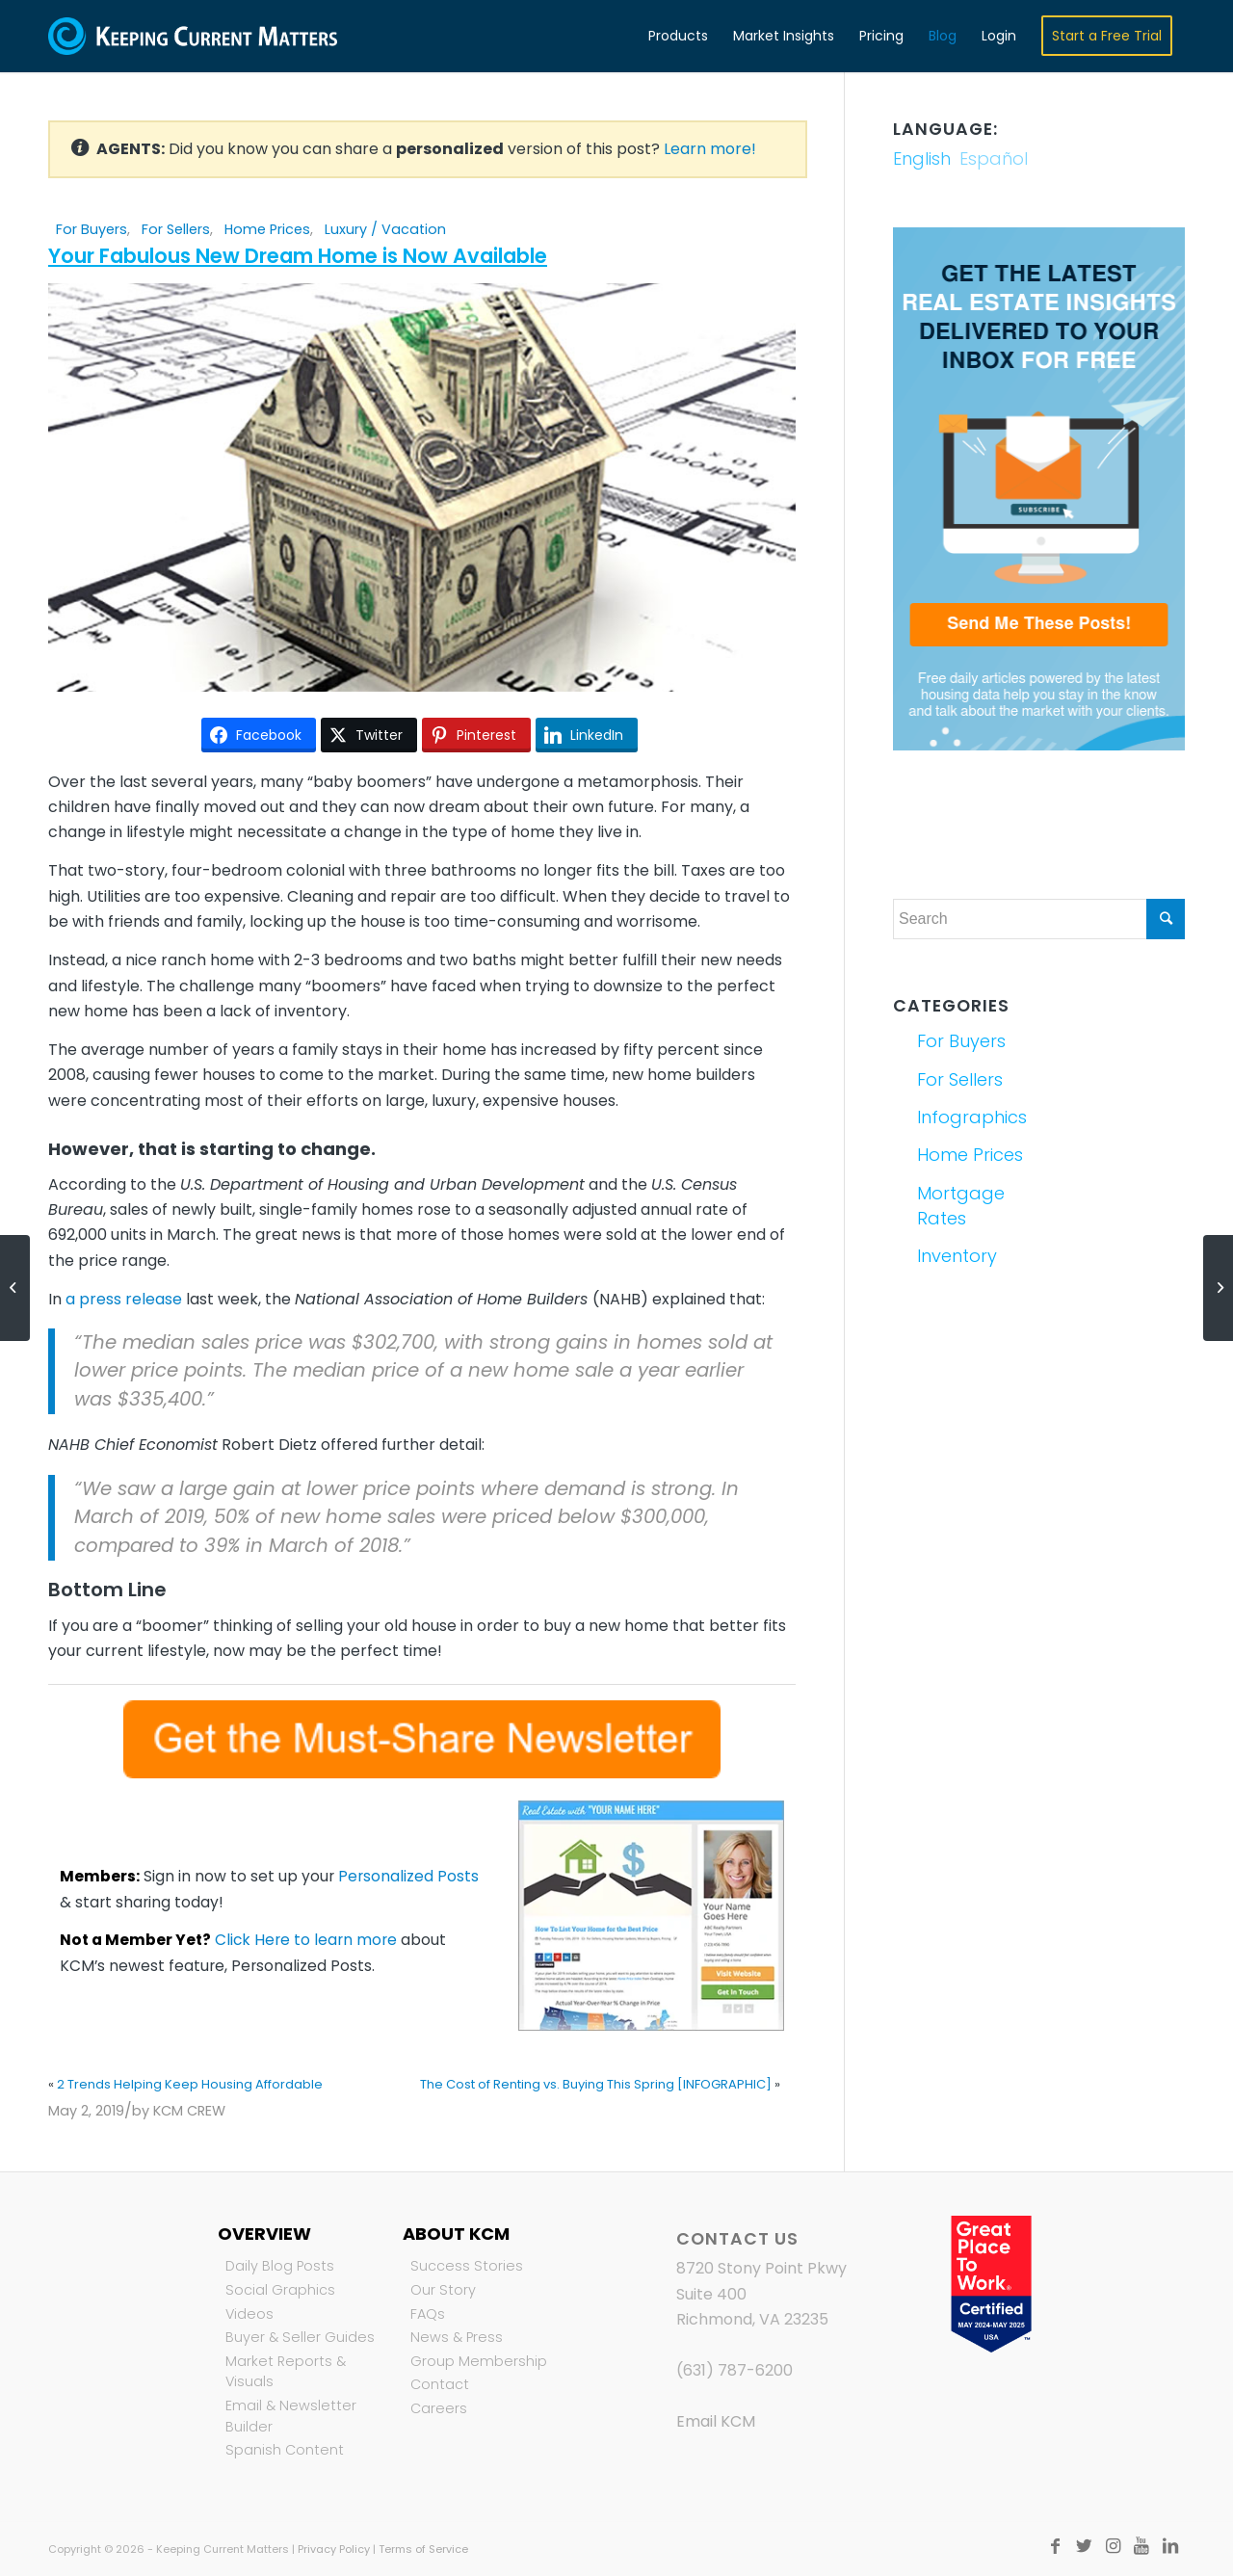  I want to click on Home Prices, so click(267, 229).